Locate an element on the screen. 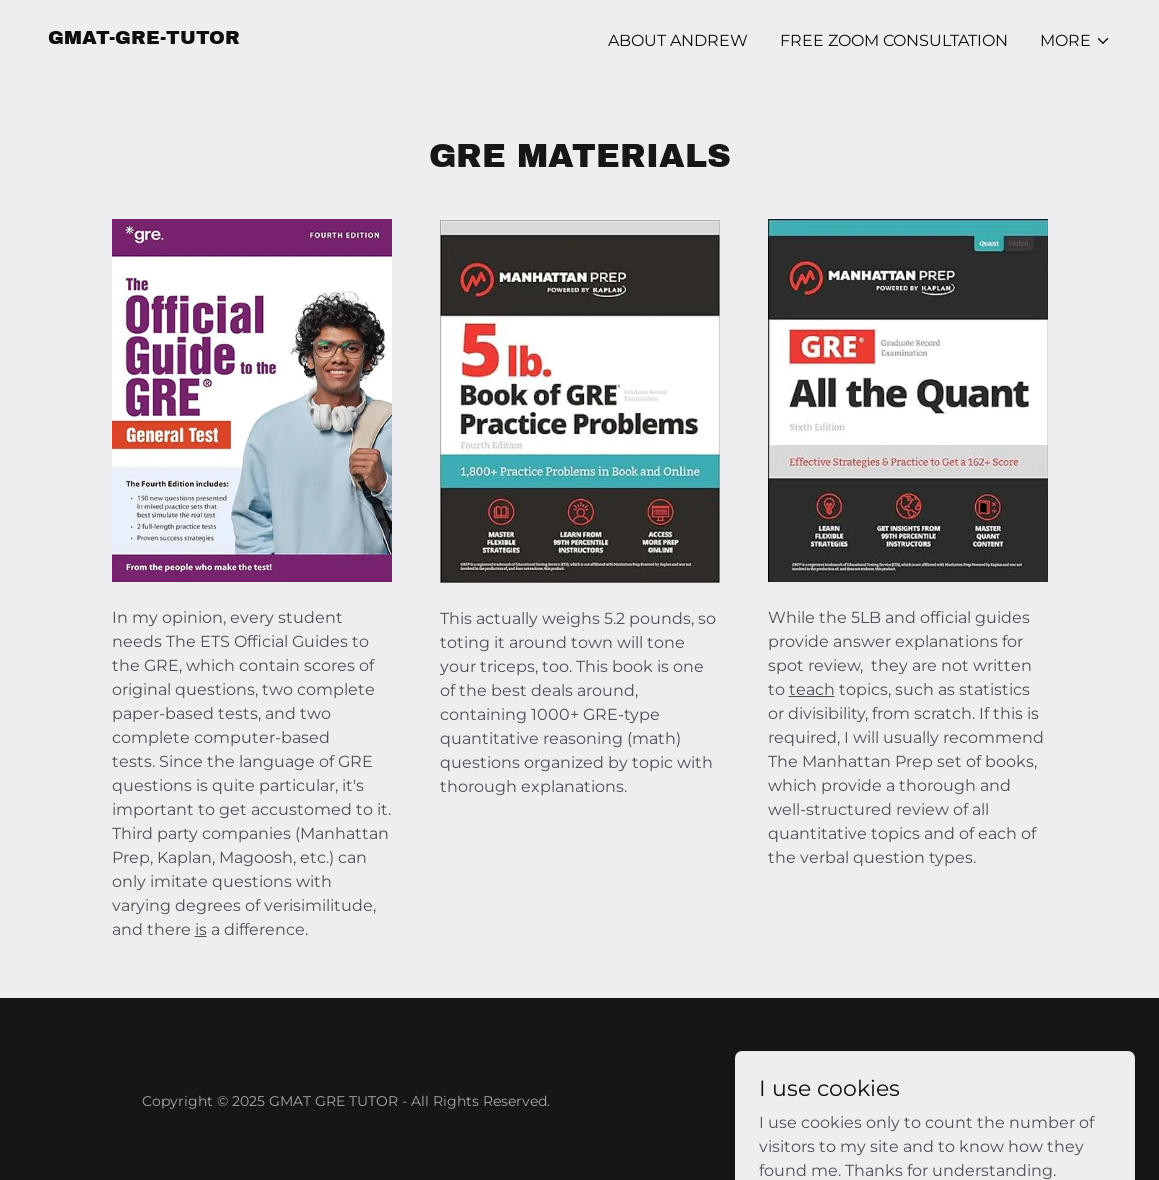 Image resolution: width=1159 pixels, height=1180 pixels. ABOUT Andrew [link] is located at coordinates (678, 40).